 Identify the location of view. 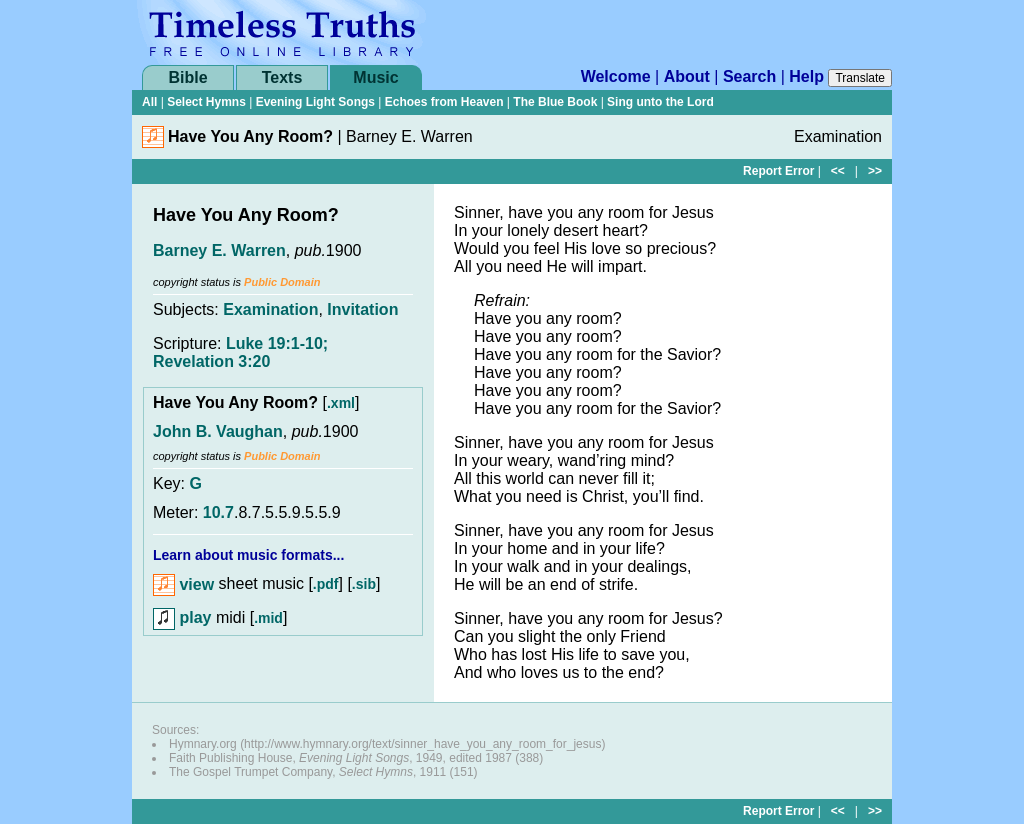
(183, 584).